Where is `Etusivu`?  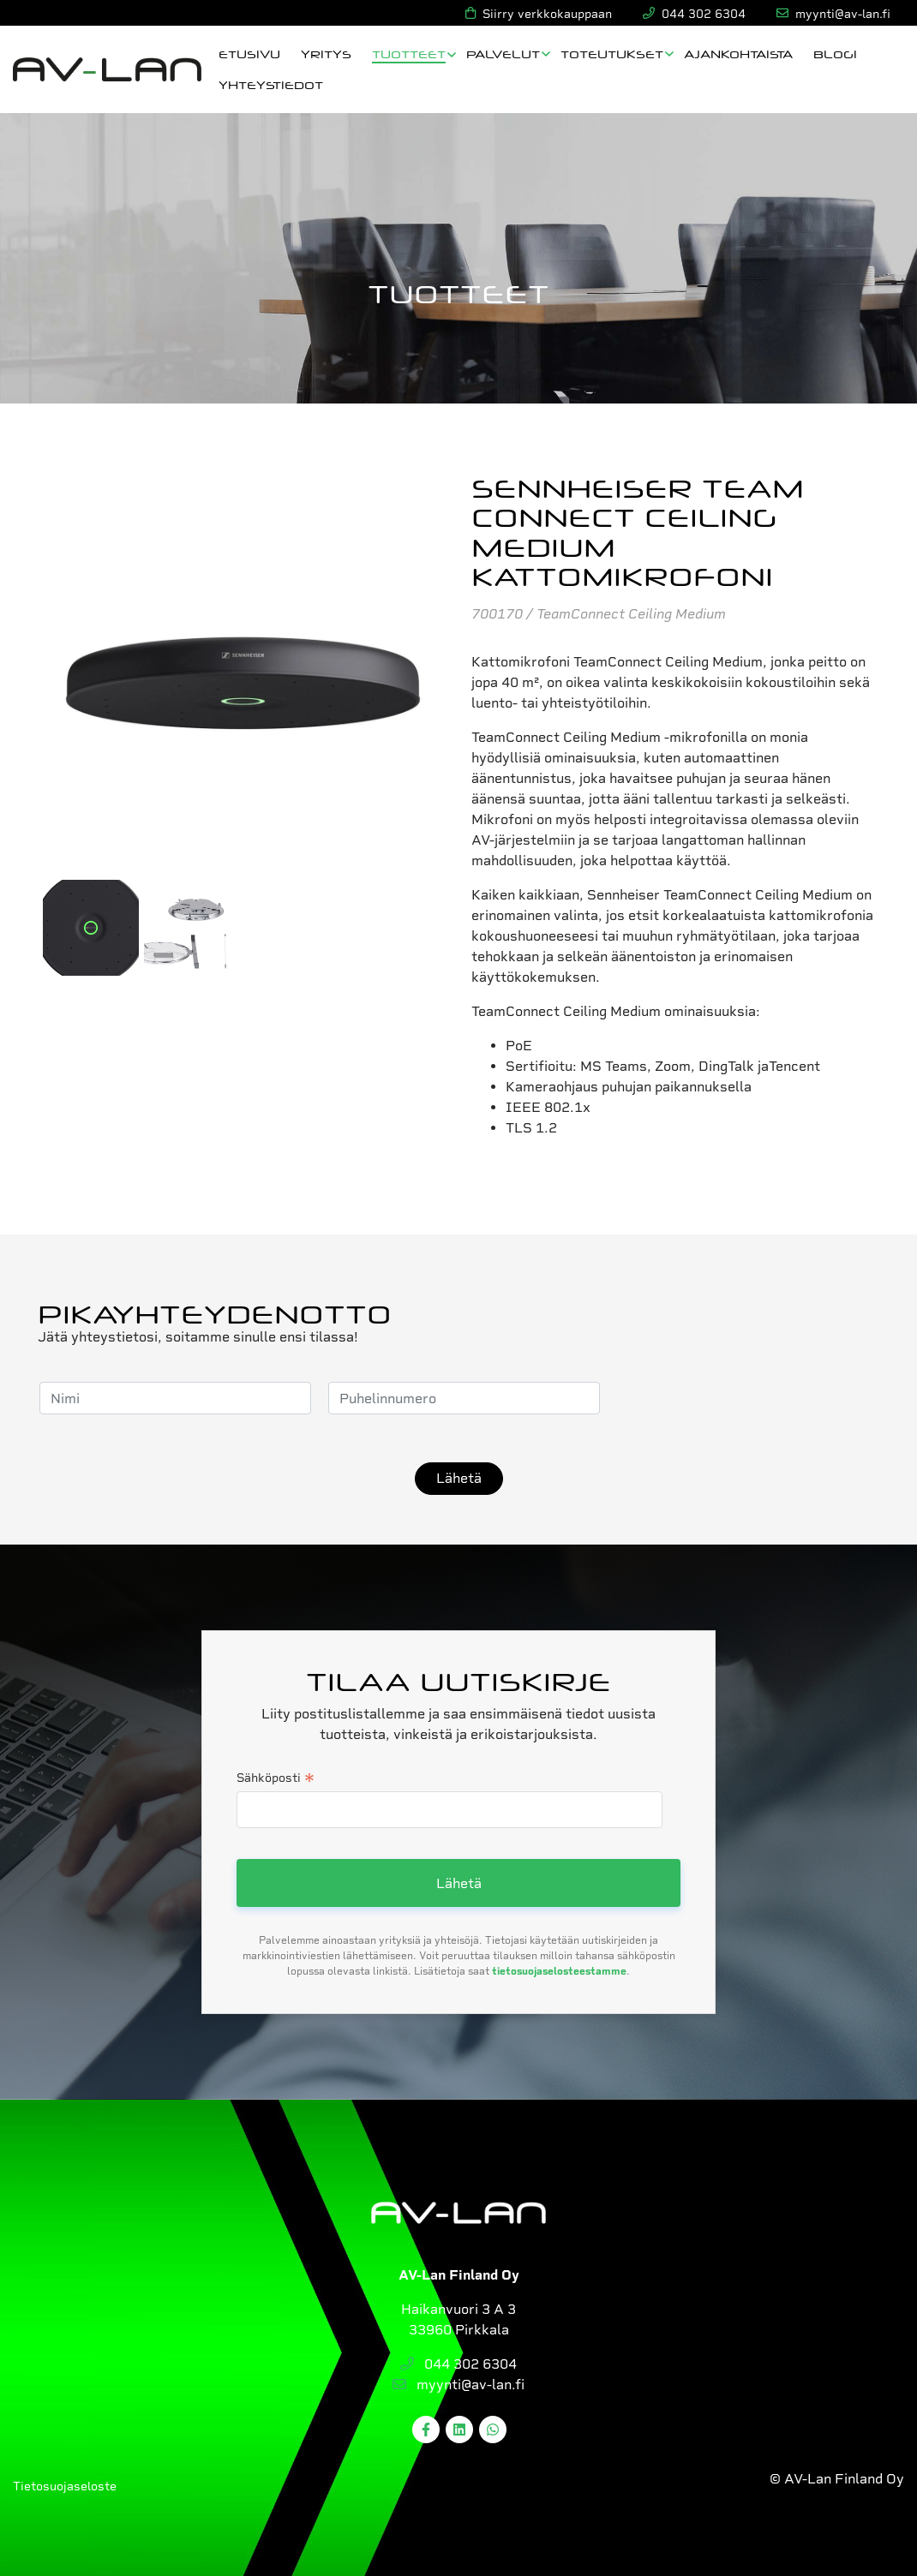
Etusivu is located at coordinates (249, 53).